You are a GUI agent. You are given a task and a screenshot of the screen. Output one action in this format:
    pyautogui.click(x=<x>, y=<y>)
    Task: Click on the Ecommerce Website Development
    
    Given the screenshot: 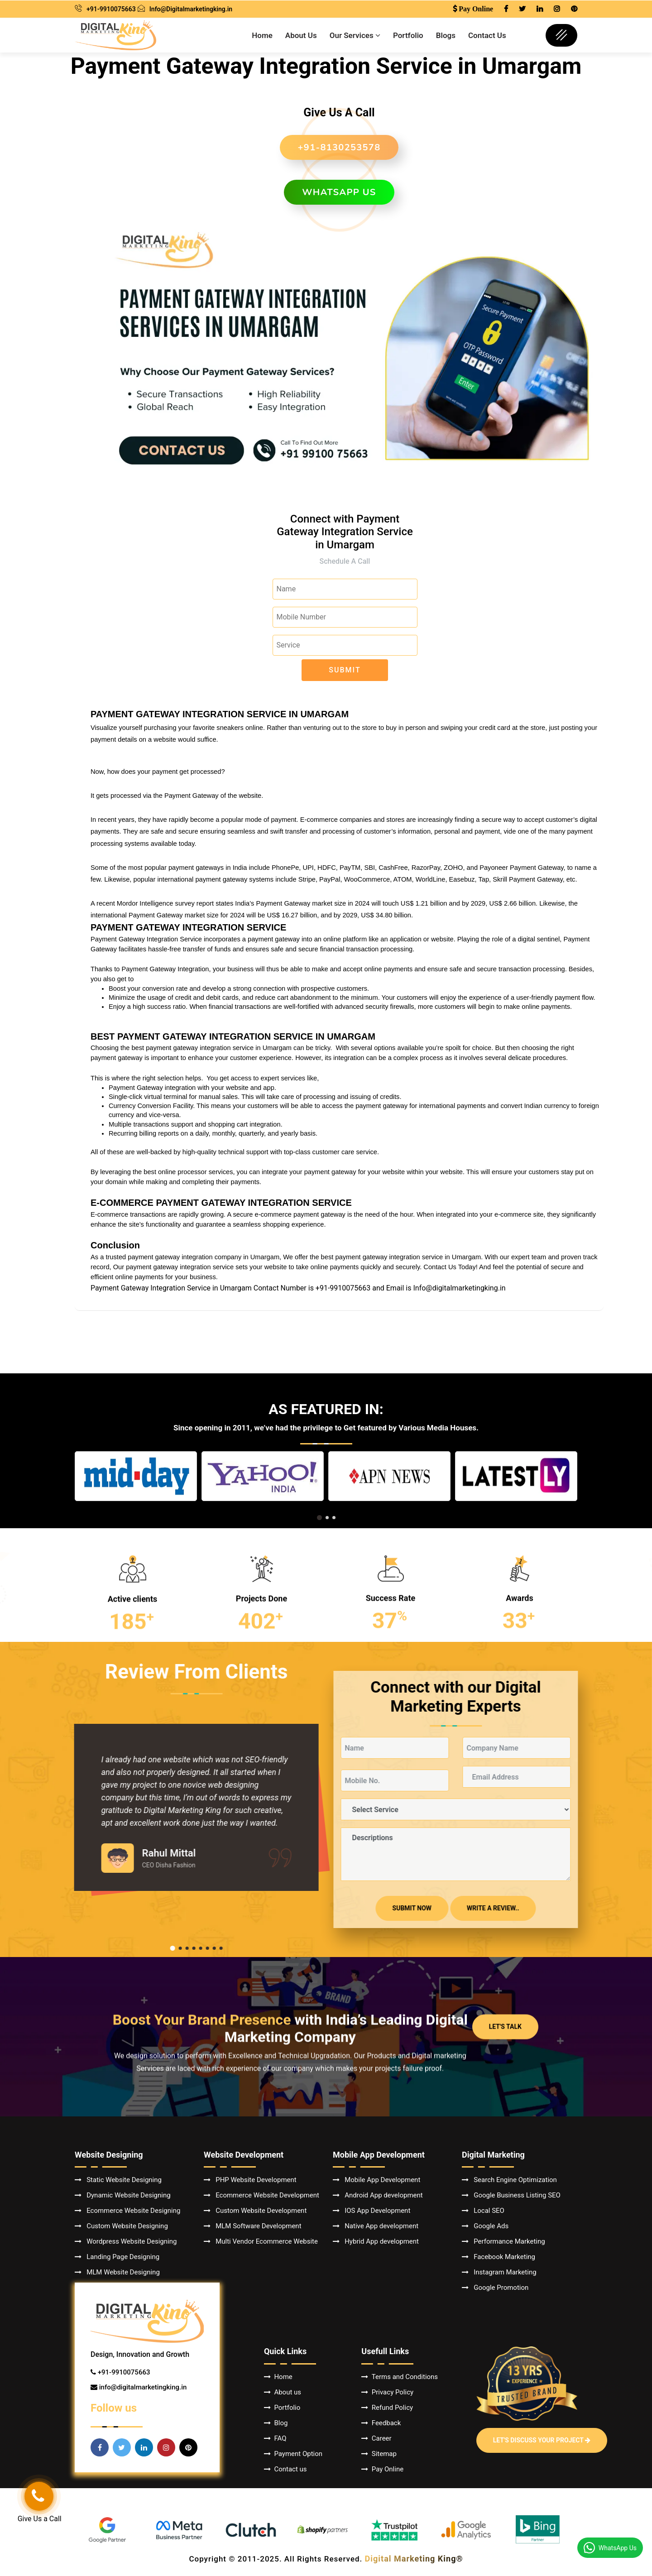 What is the action you would take?
    pyautogui.click(x=261, y=2195)
    